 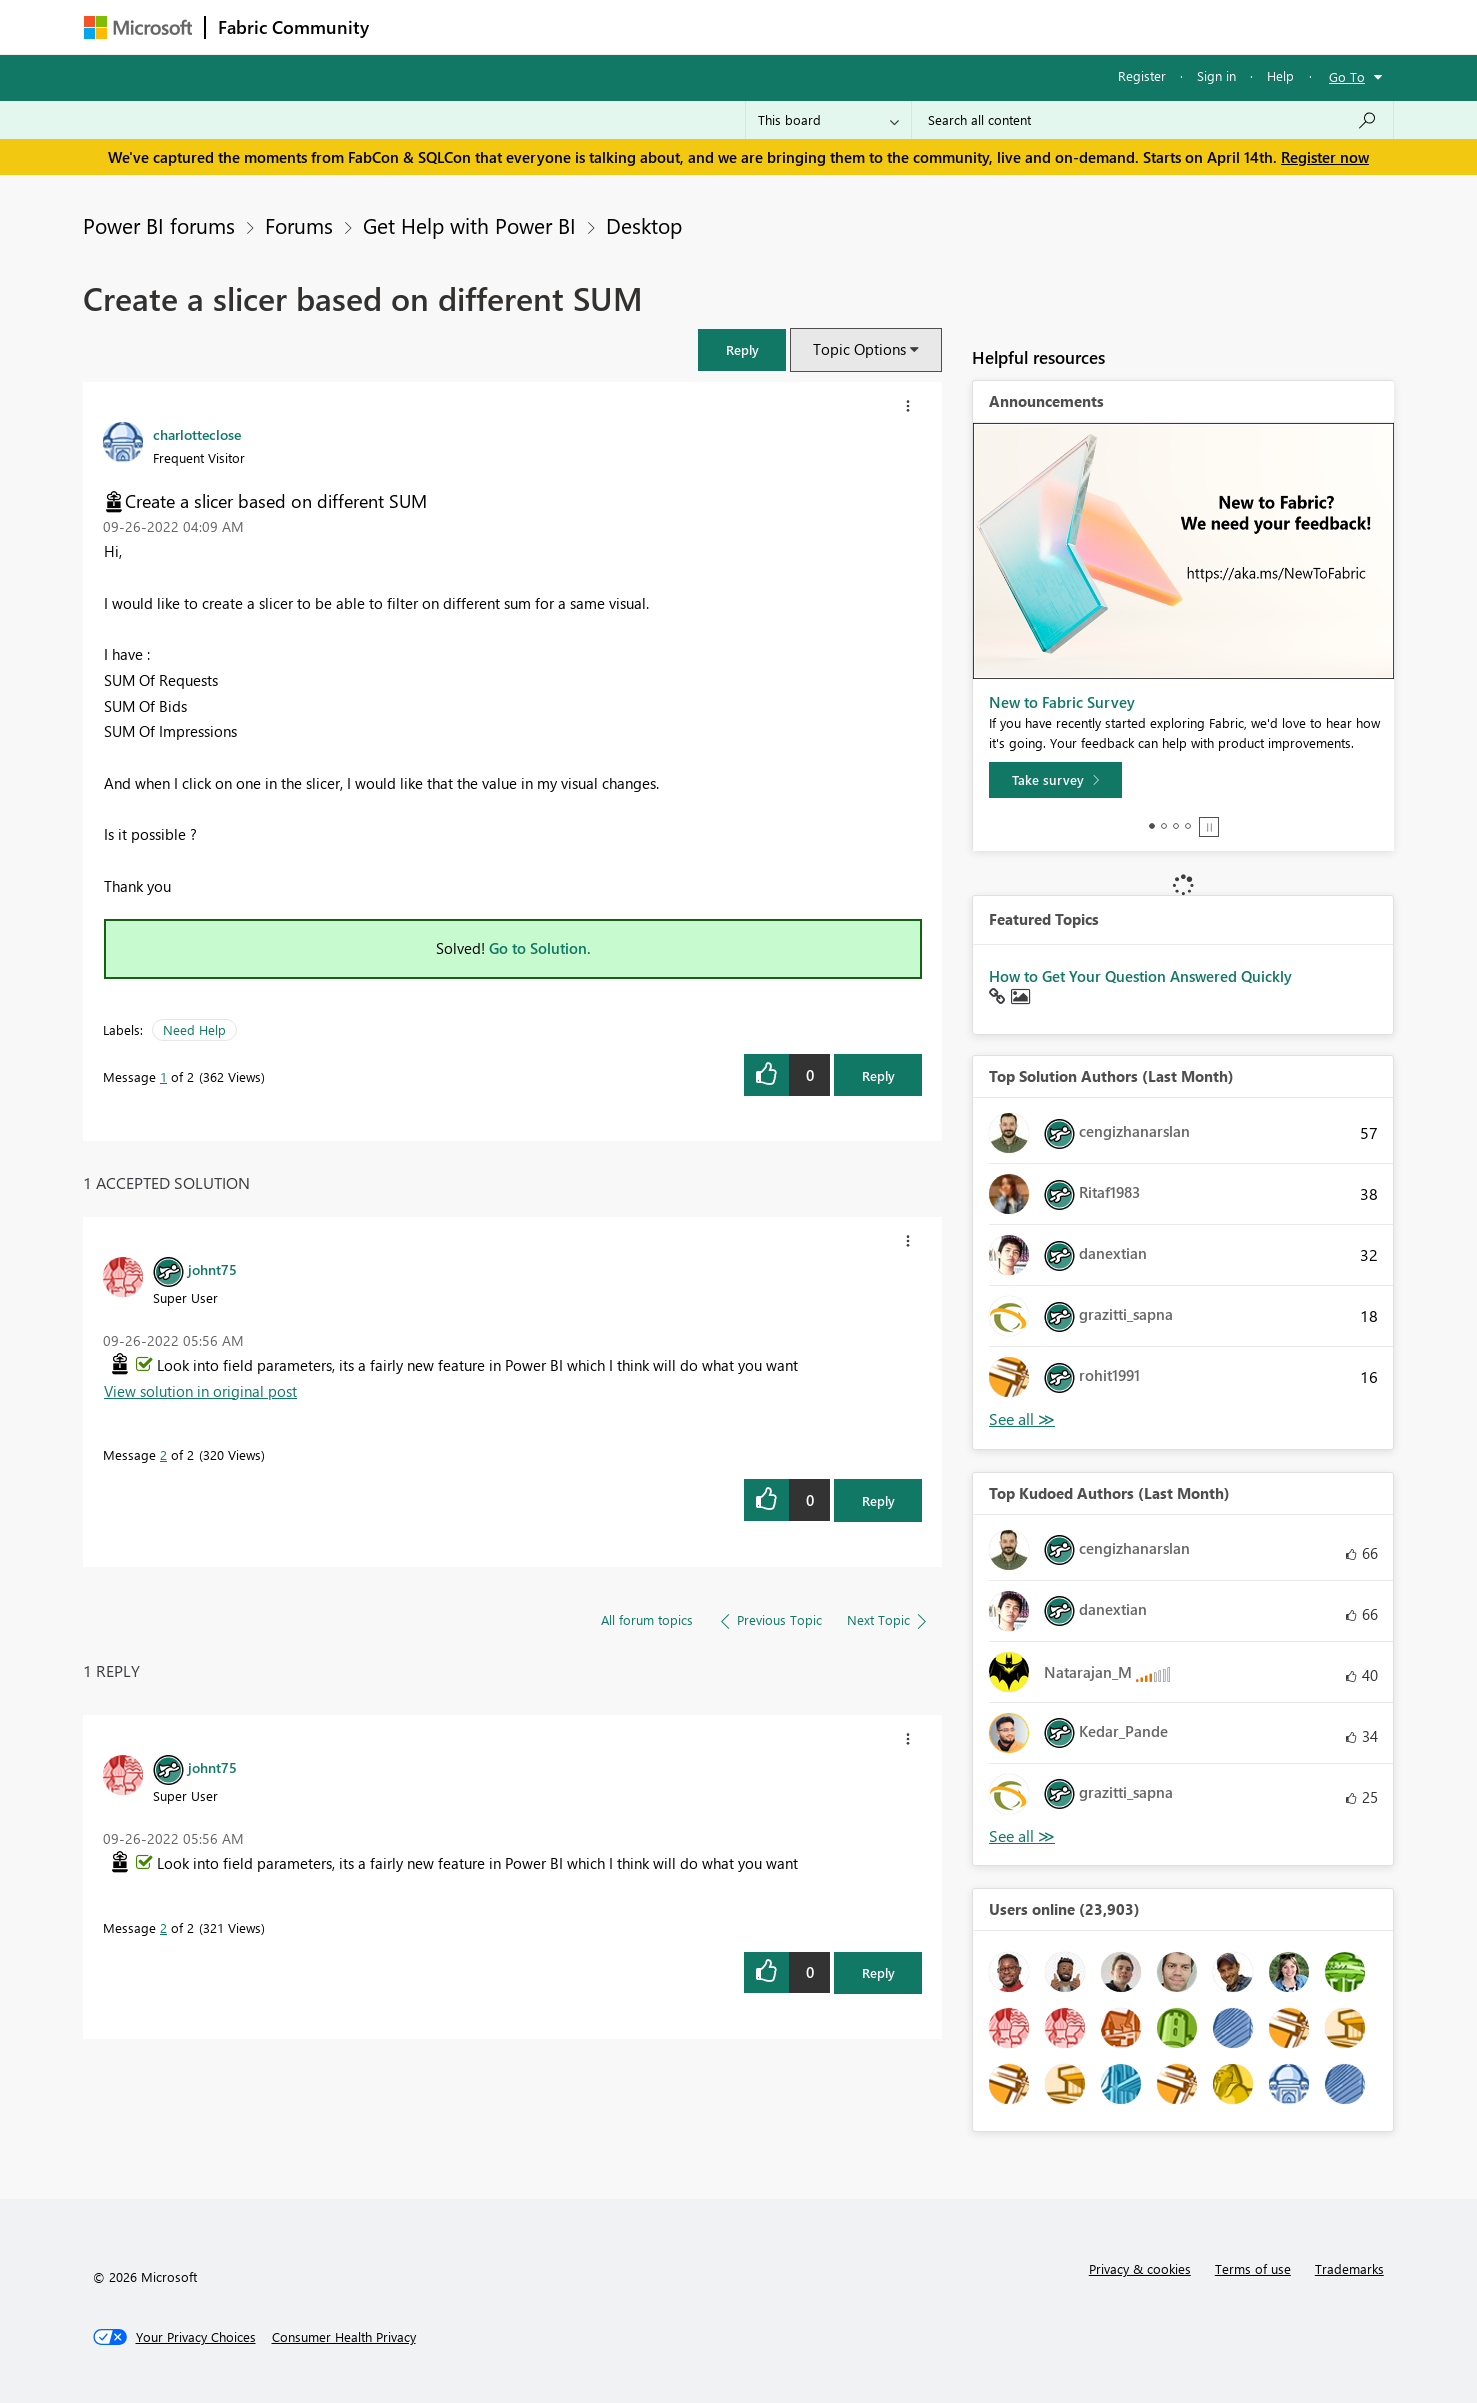 I want to click on 2 [tab], so click(x=1164, y=826).